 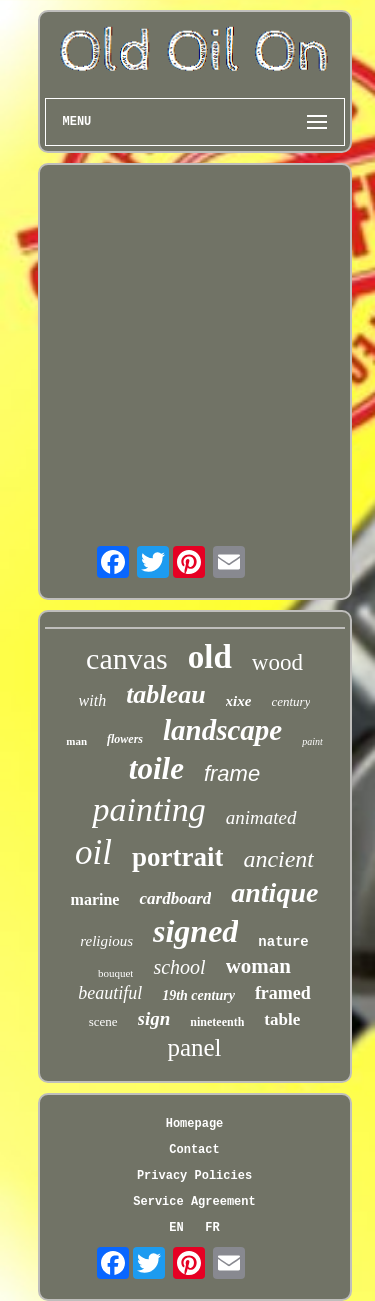 What do you see at coordinates (212, 1228) in the screenshot?
I see `FR` at bounding box center [212, 1228].